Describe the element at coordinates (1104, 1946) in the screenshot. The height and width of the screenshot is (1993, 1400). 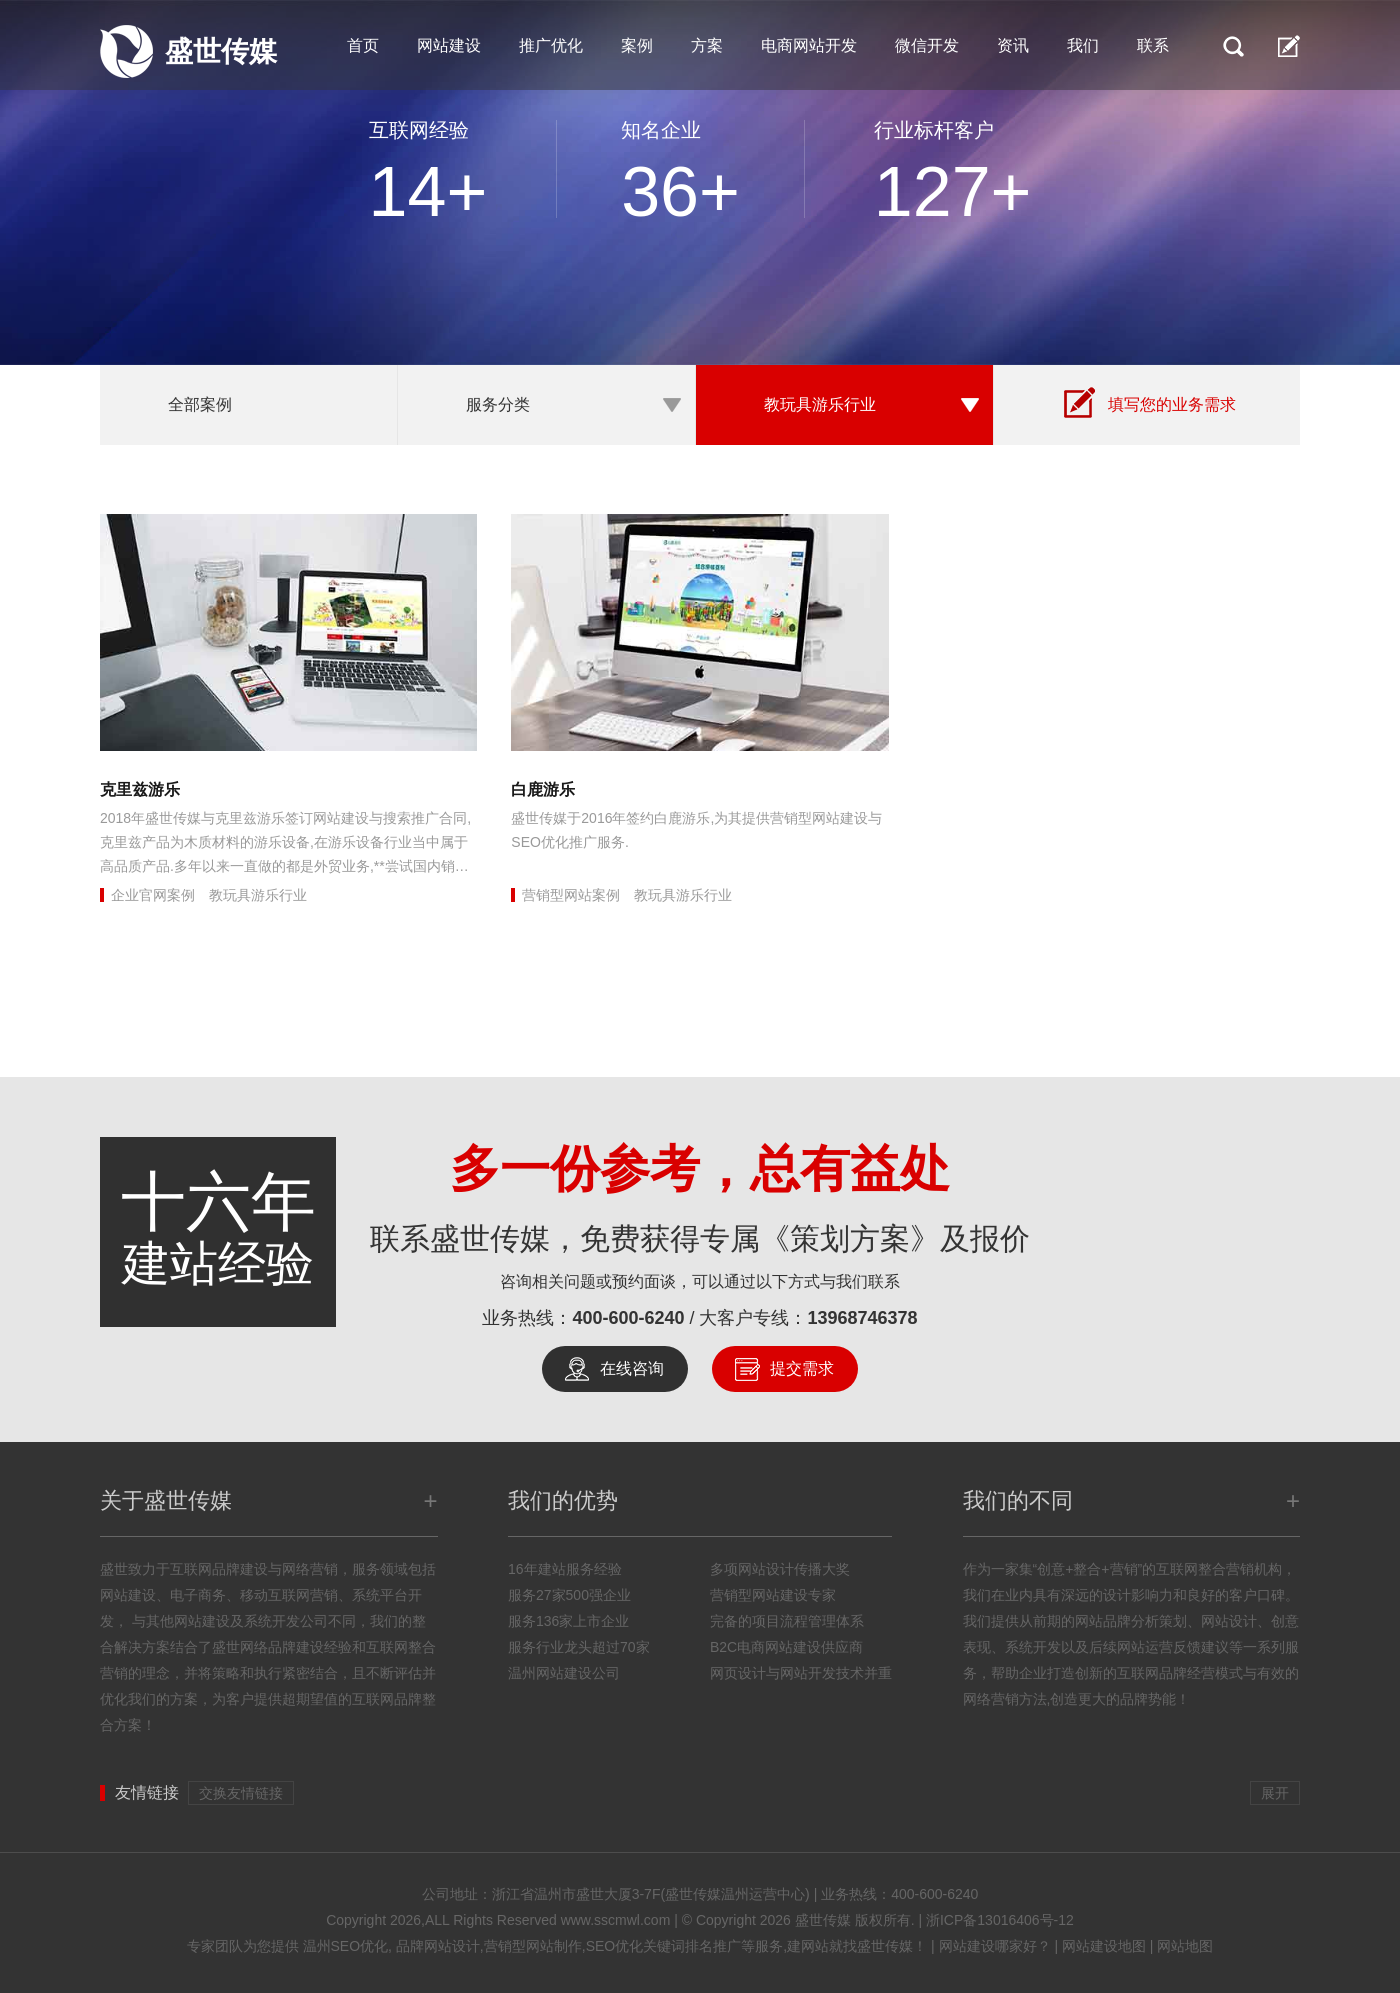
I see `网站建设地图` at that location.